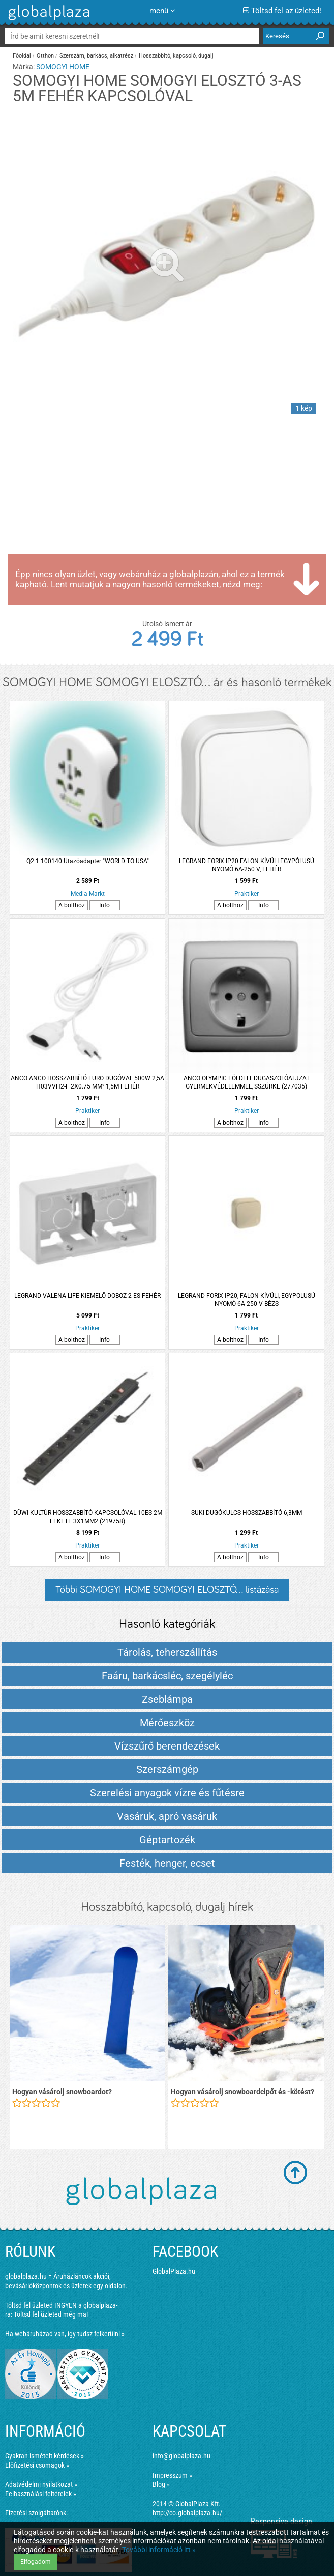 Image resolution: width=334 pixels, height=2576 pixels. What do you see at coordinates (176, 55) in the screenshot?
I see `Hosszabbító, kapcsoló, dugalj` at bounding box center [176, 55].